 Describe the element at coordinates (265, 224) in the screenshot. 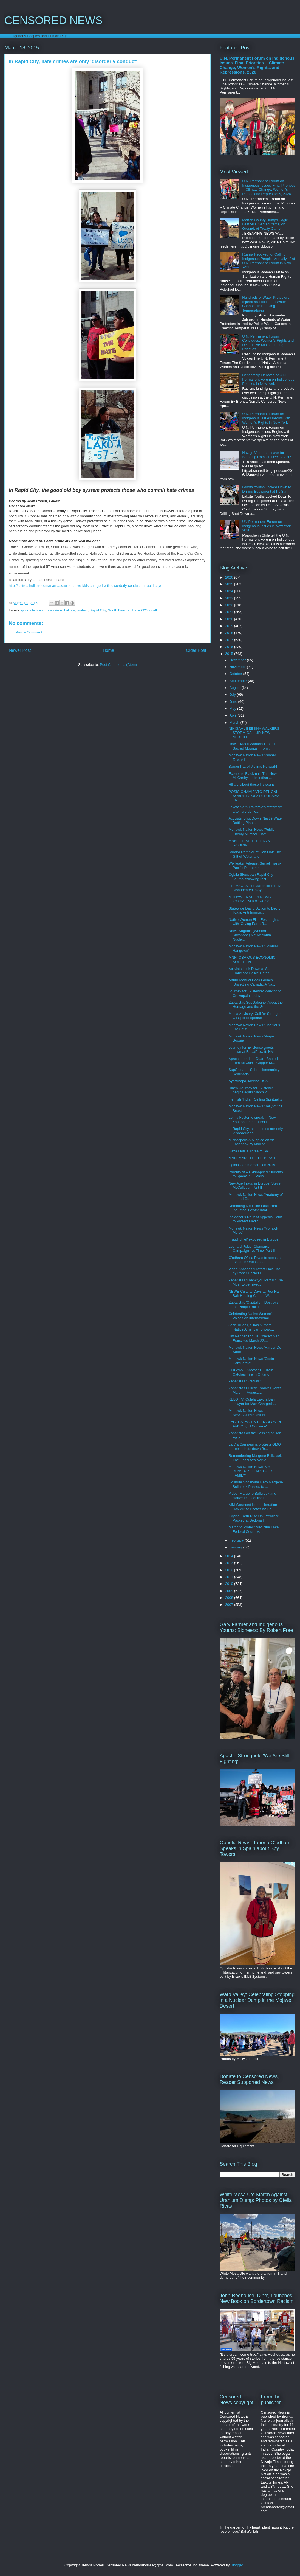

I see `Morton County Dumps Eagle Feathers, Sacred Items, on Ground, of Treaty Camp` at that location.